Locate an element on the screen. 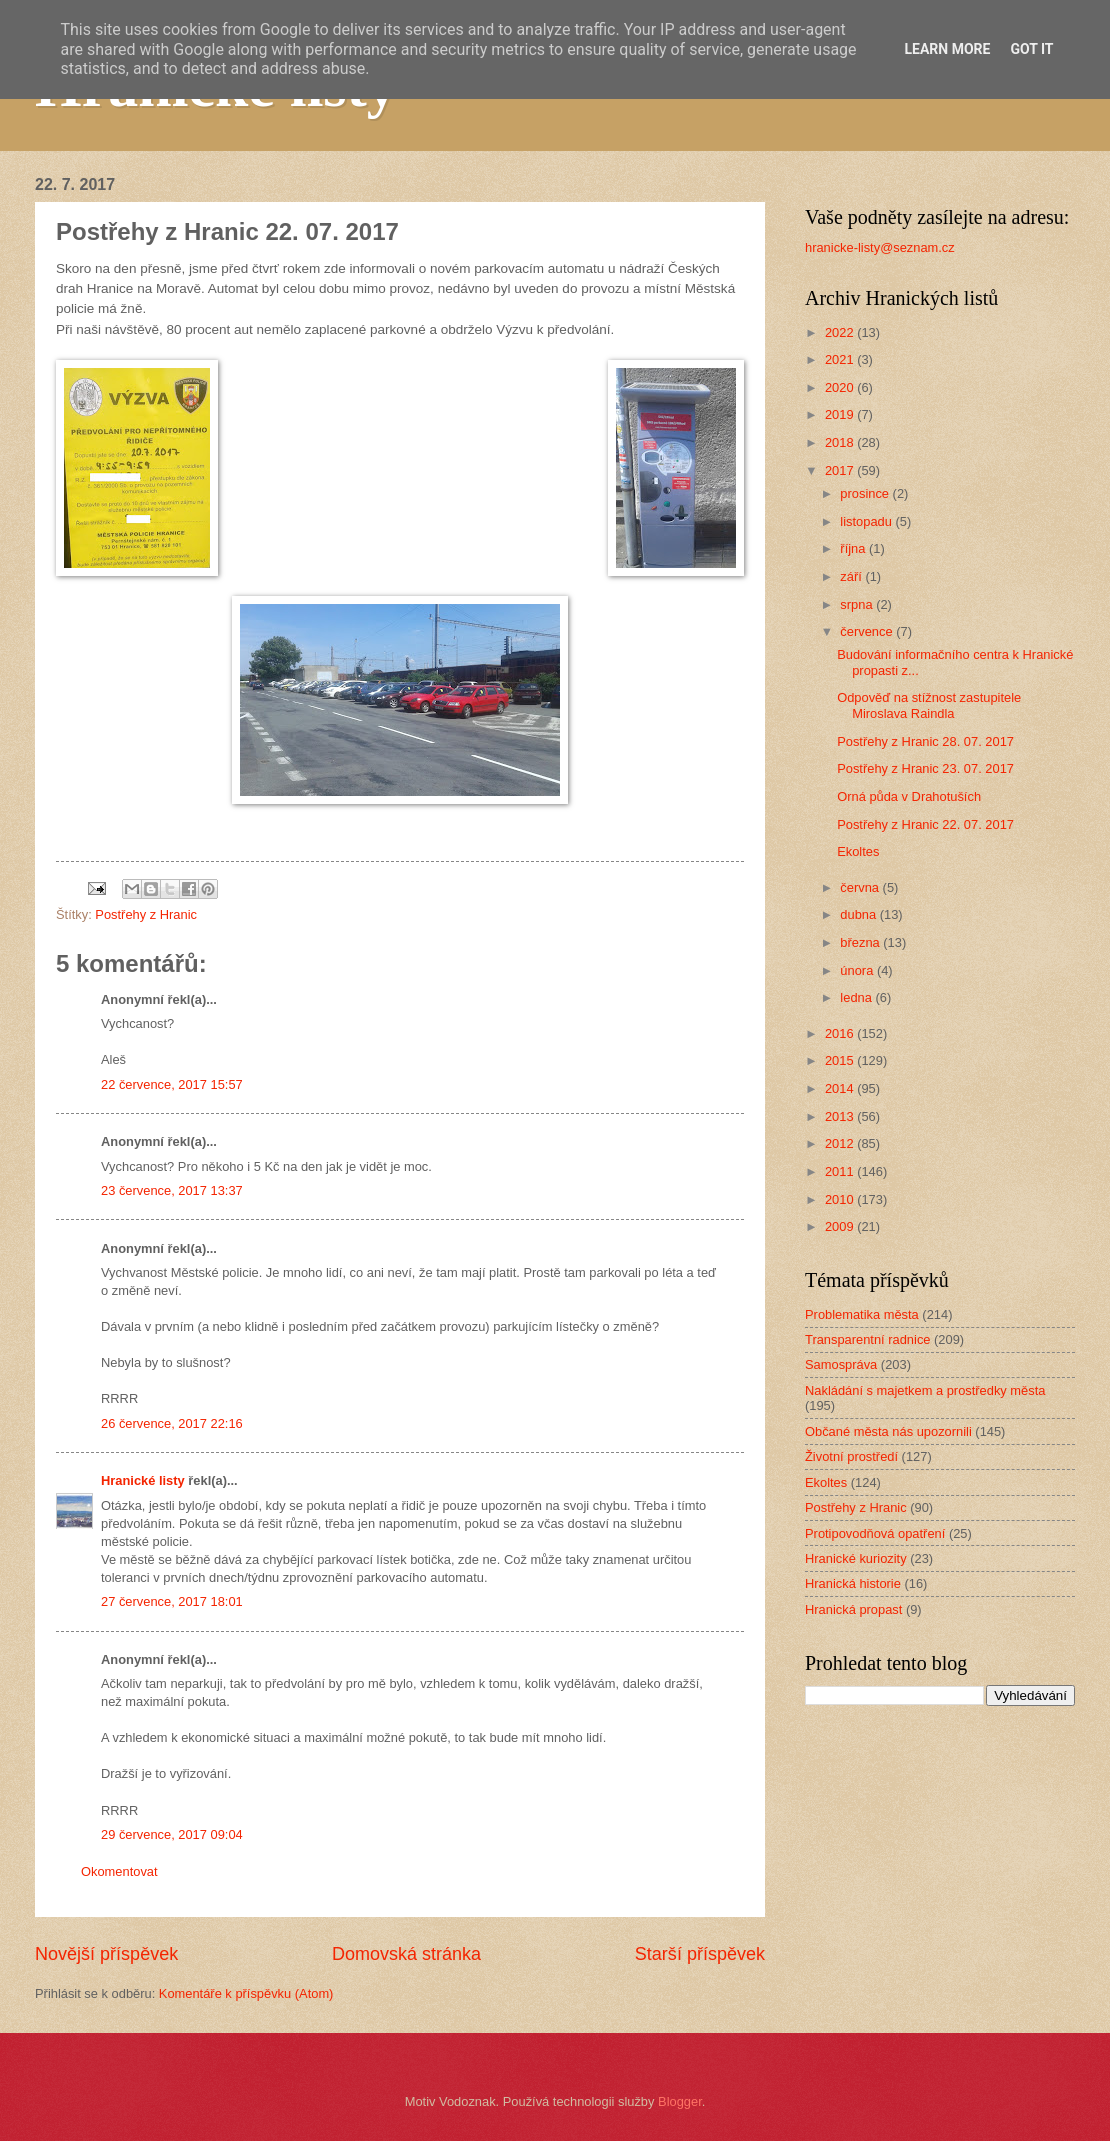 Image resolution: width=1110 pixels, height=2141 pixels. 2020 is located at coordinates (841, 387).